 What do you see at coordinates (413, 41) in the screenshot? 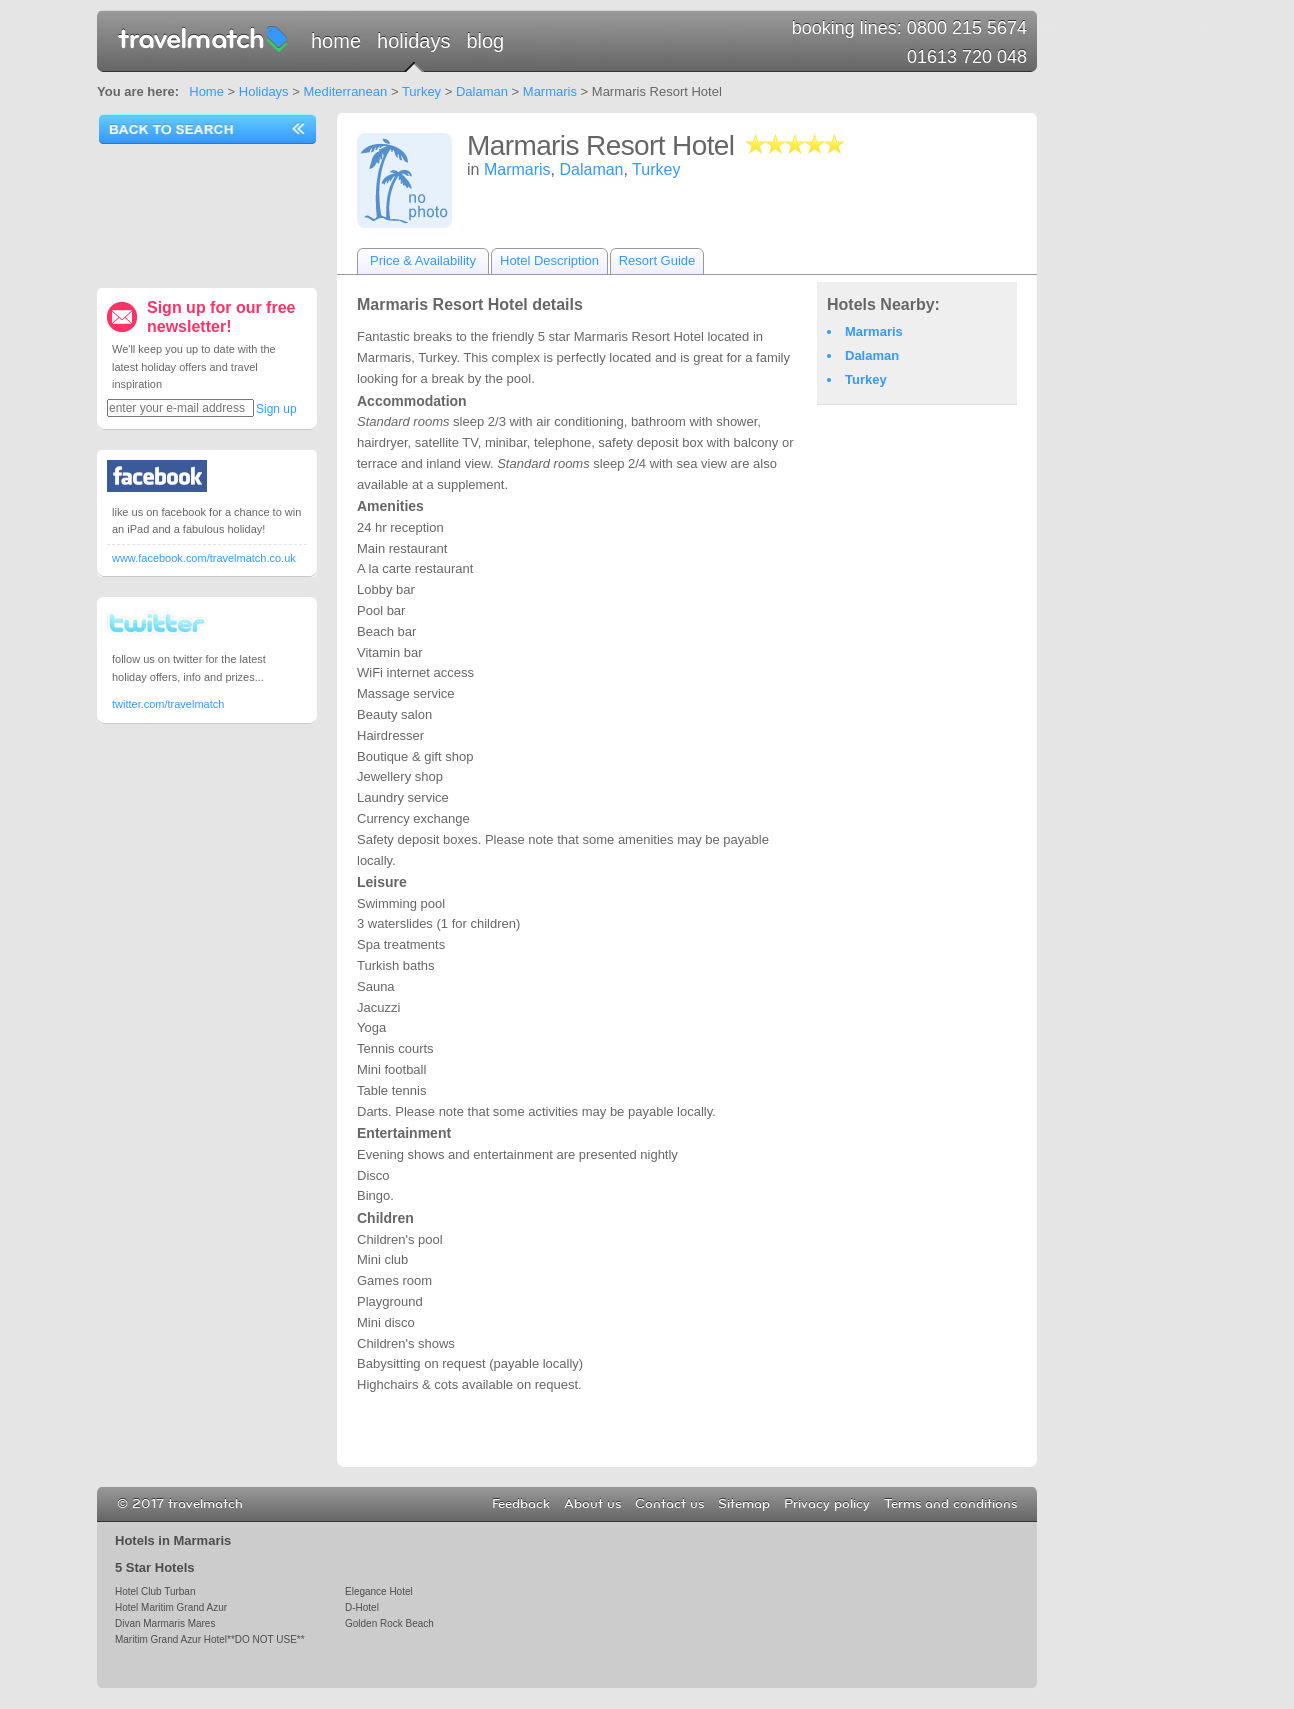
I see `Holidays` at bounding box center [413, 41].